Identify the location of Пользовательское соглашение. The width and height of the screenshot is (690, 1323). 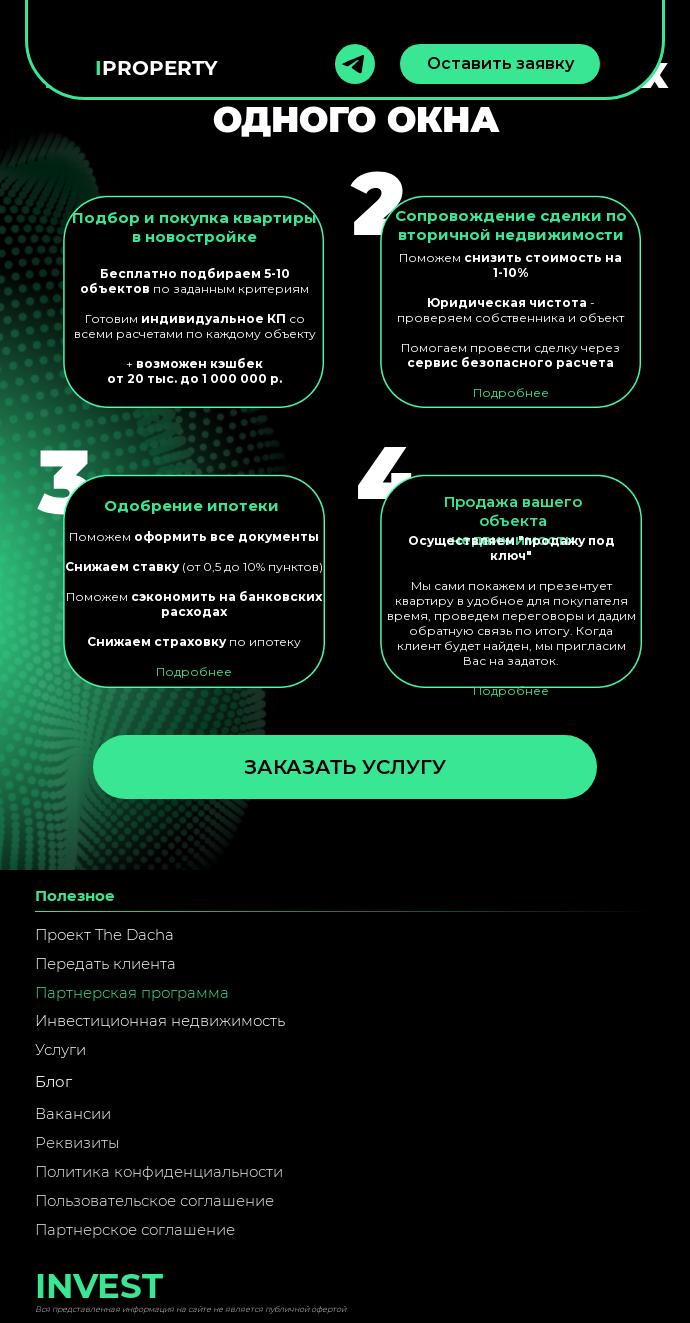
(154, 1200).